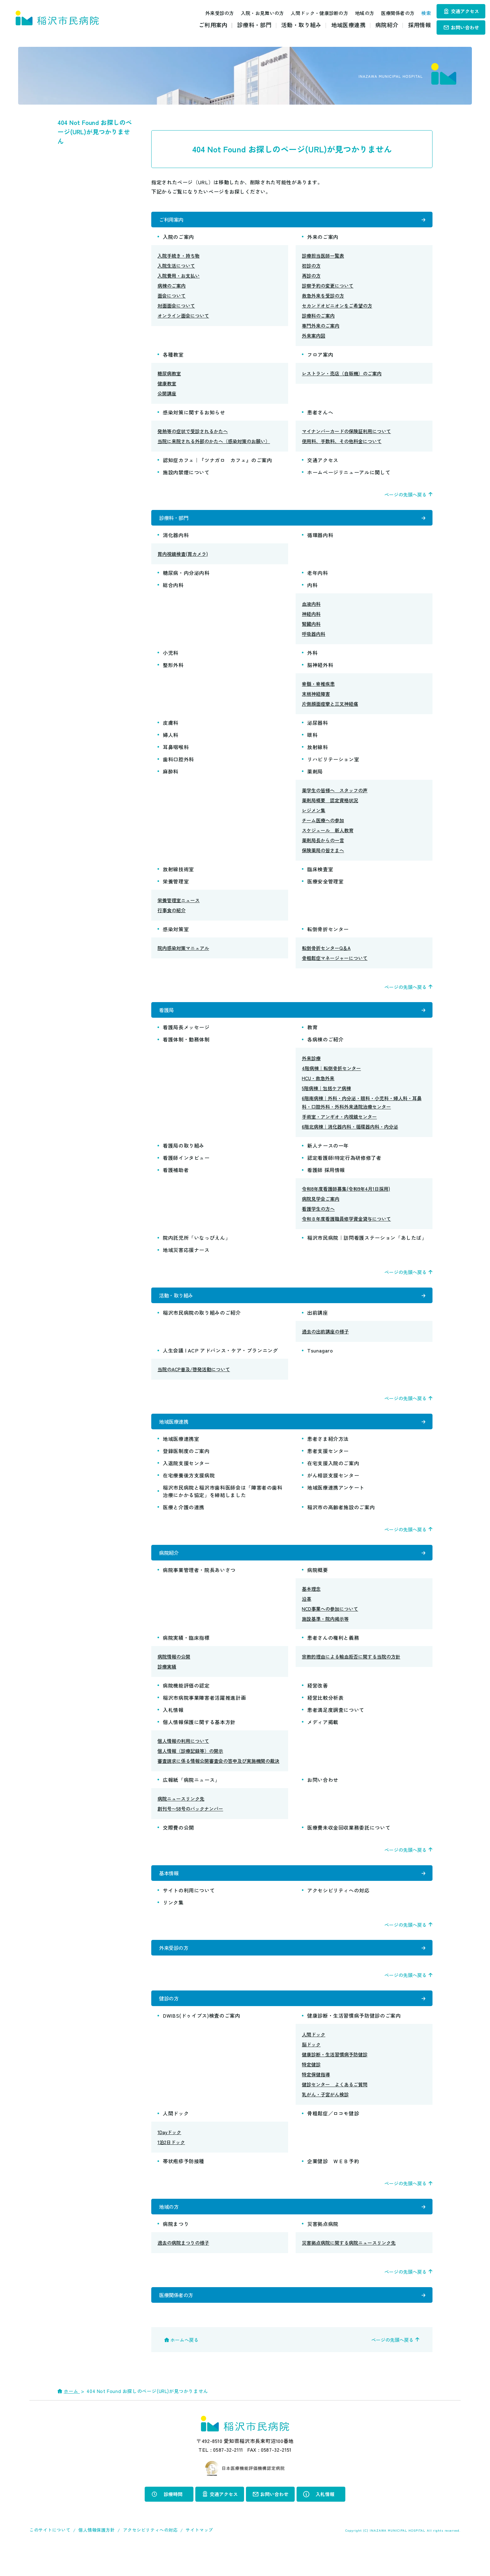  Describe the element at coordinates (193, 433) in the screenshot. I see `発熱等の症状で受診されるかたへ` at that location.